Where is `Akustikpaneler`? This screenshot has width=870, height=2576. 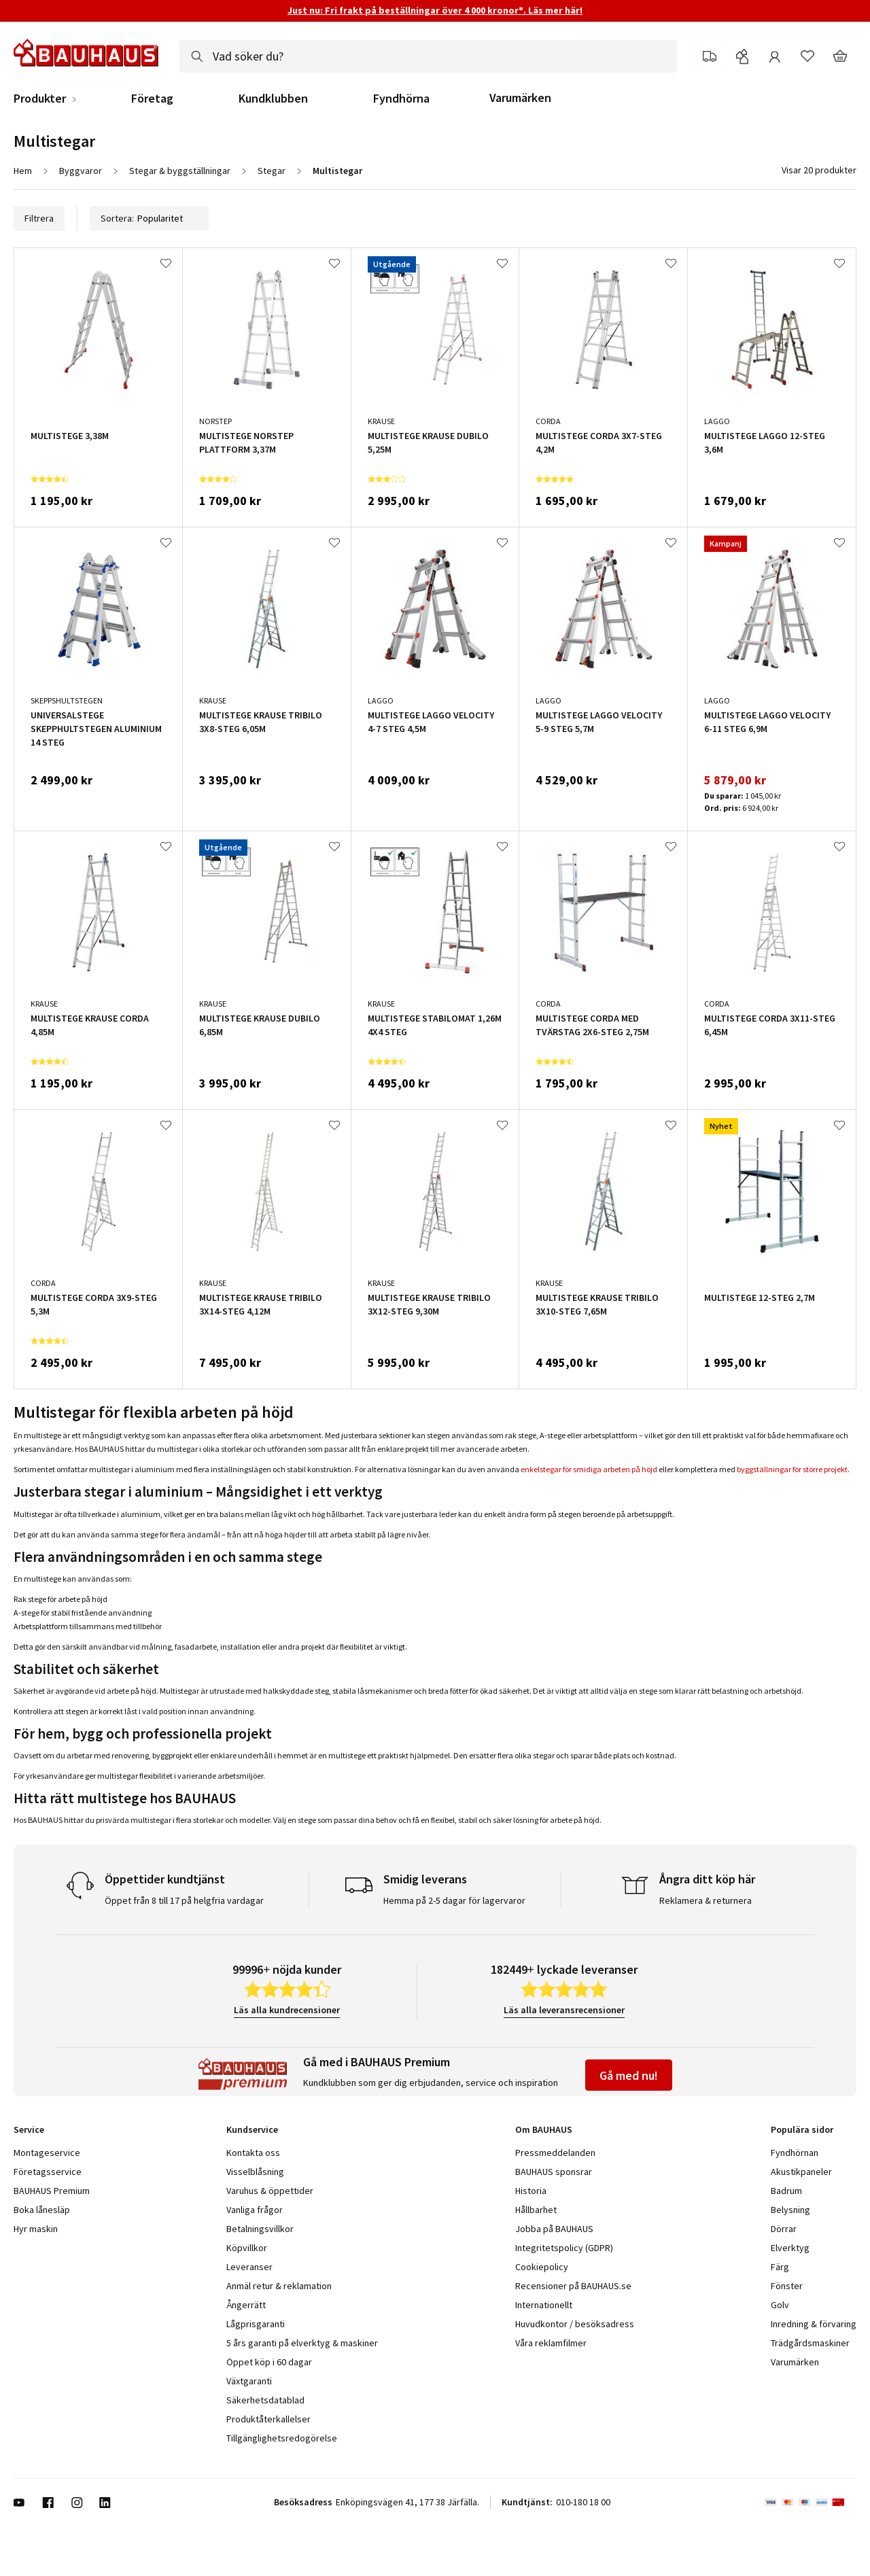
Akustikpaneler is located at coordinates (801, 2171).